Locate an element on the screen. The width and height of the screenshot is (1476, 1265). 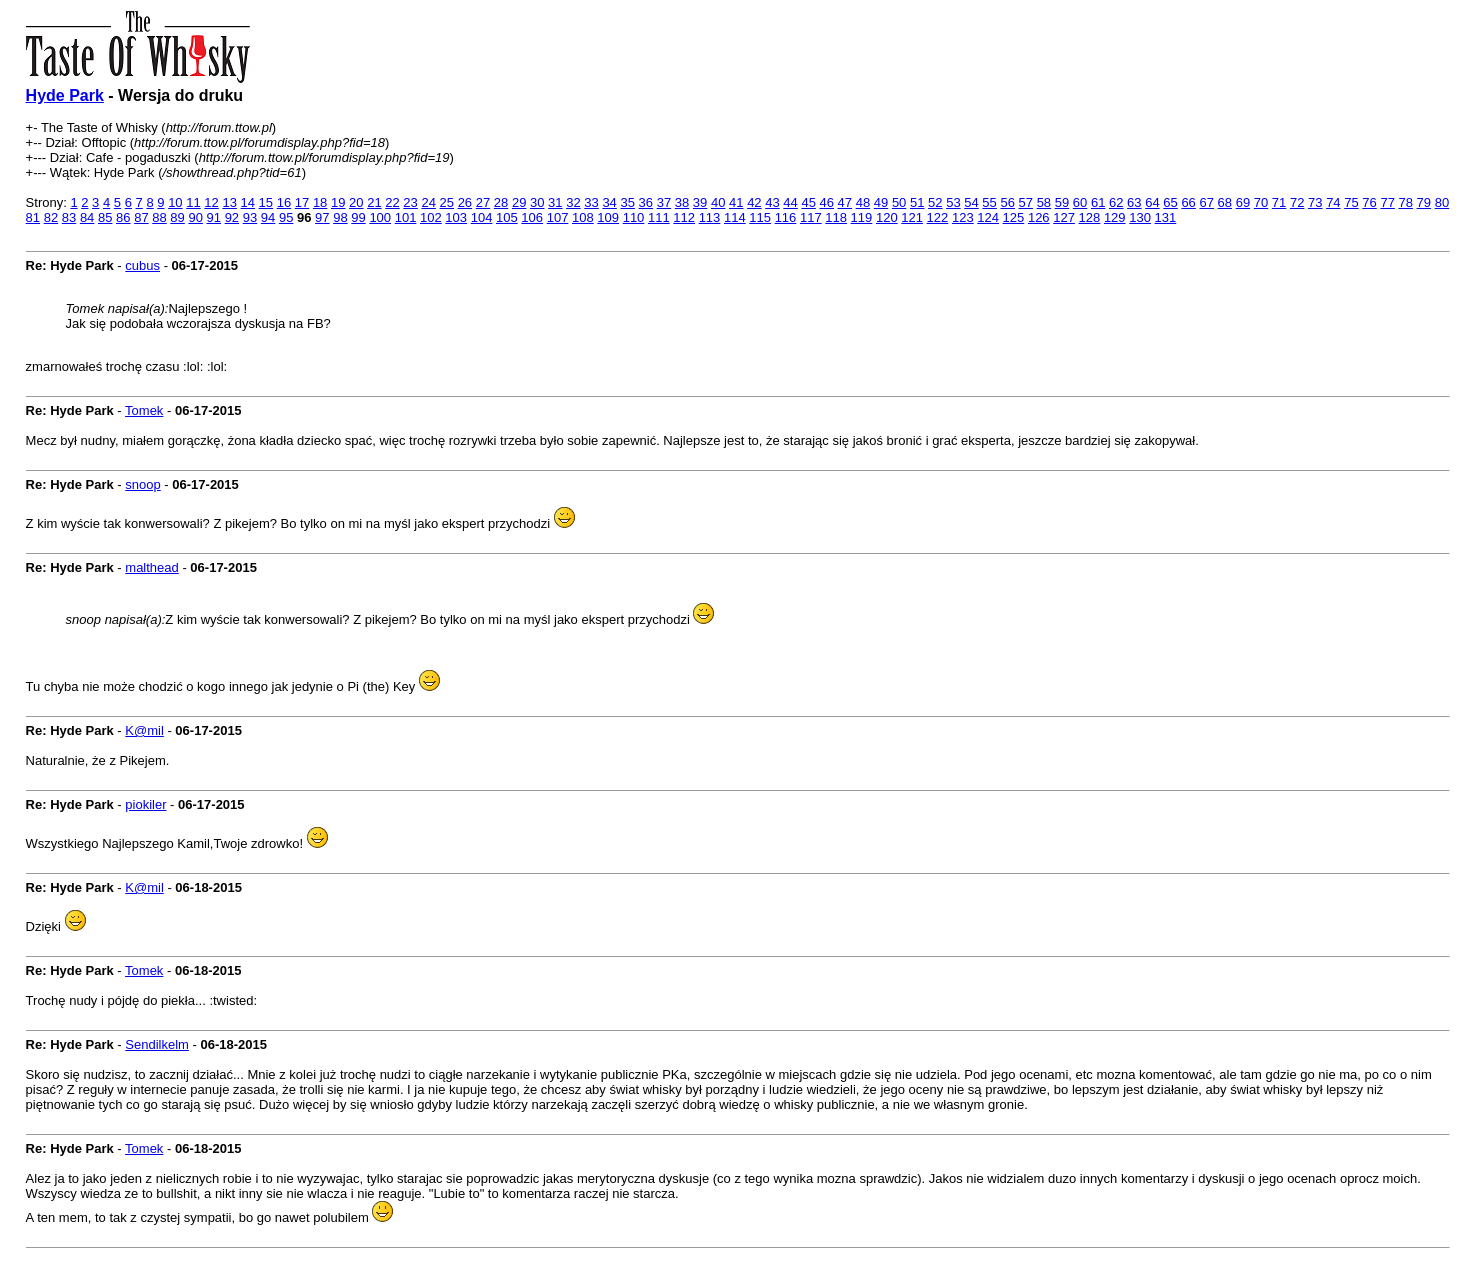
64 is located at coordinates (1152, 202).